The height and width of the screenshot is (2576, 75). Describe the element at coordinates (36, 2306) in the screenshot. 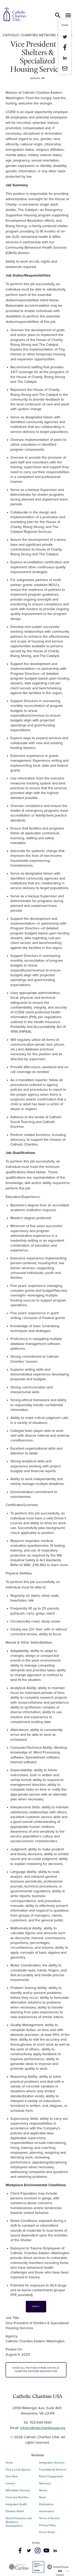

I see `Apply` at that location.